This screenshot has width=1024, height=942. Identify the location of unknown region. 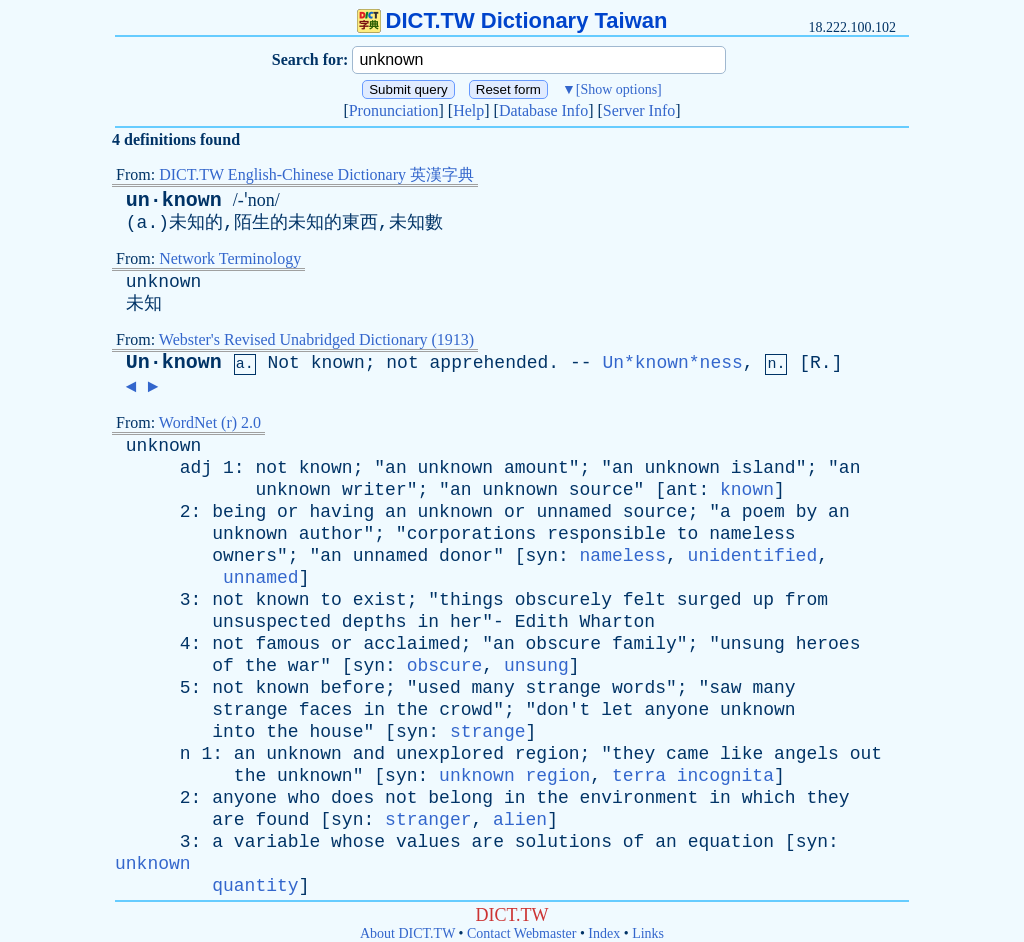
(514, 776).